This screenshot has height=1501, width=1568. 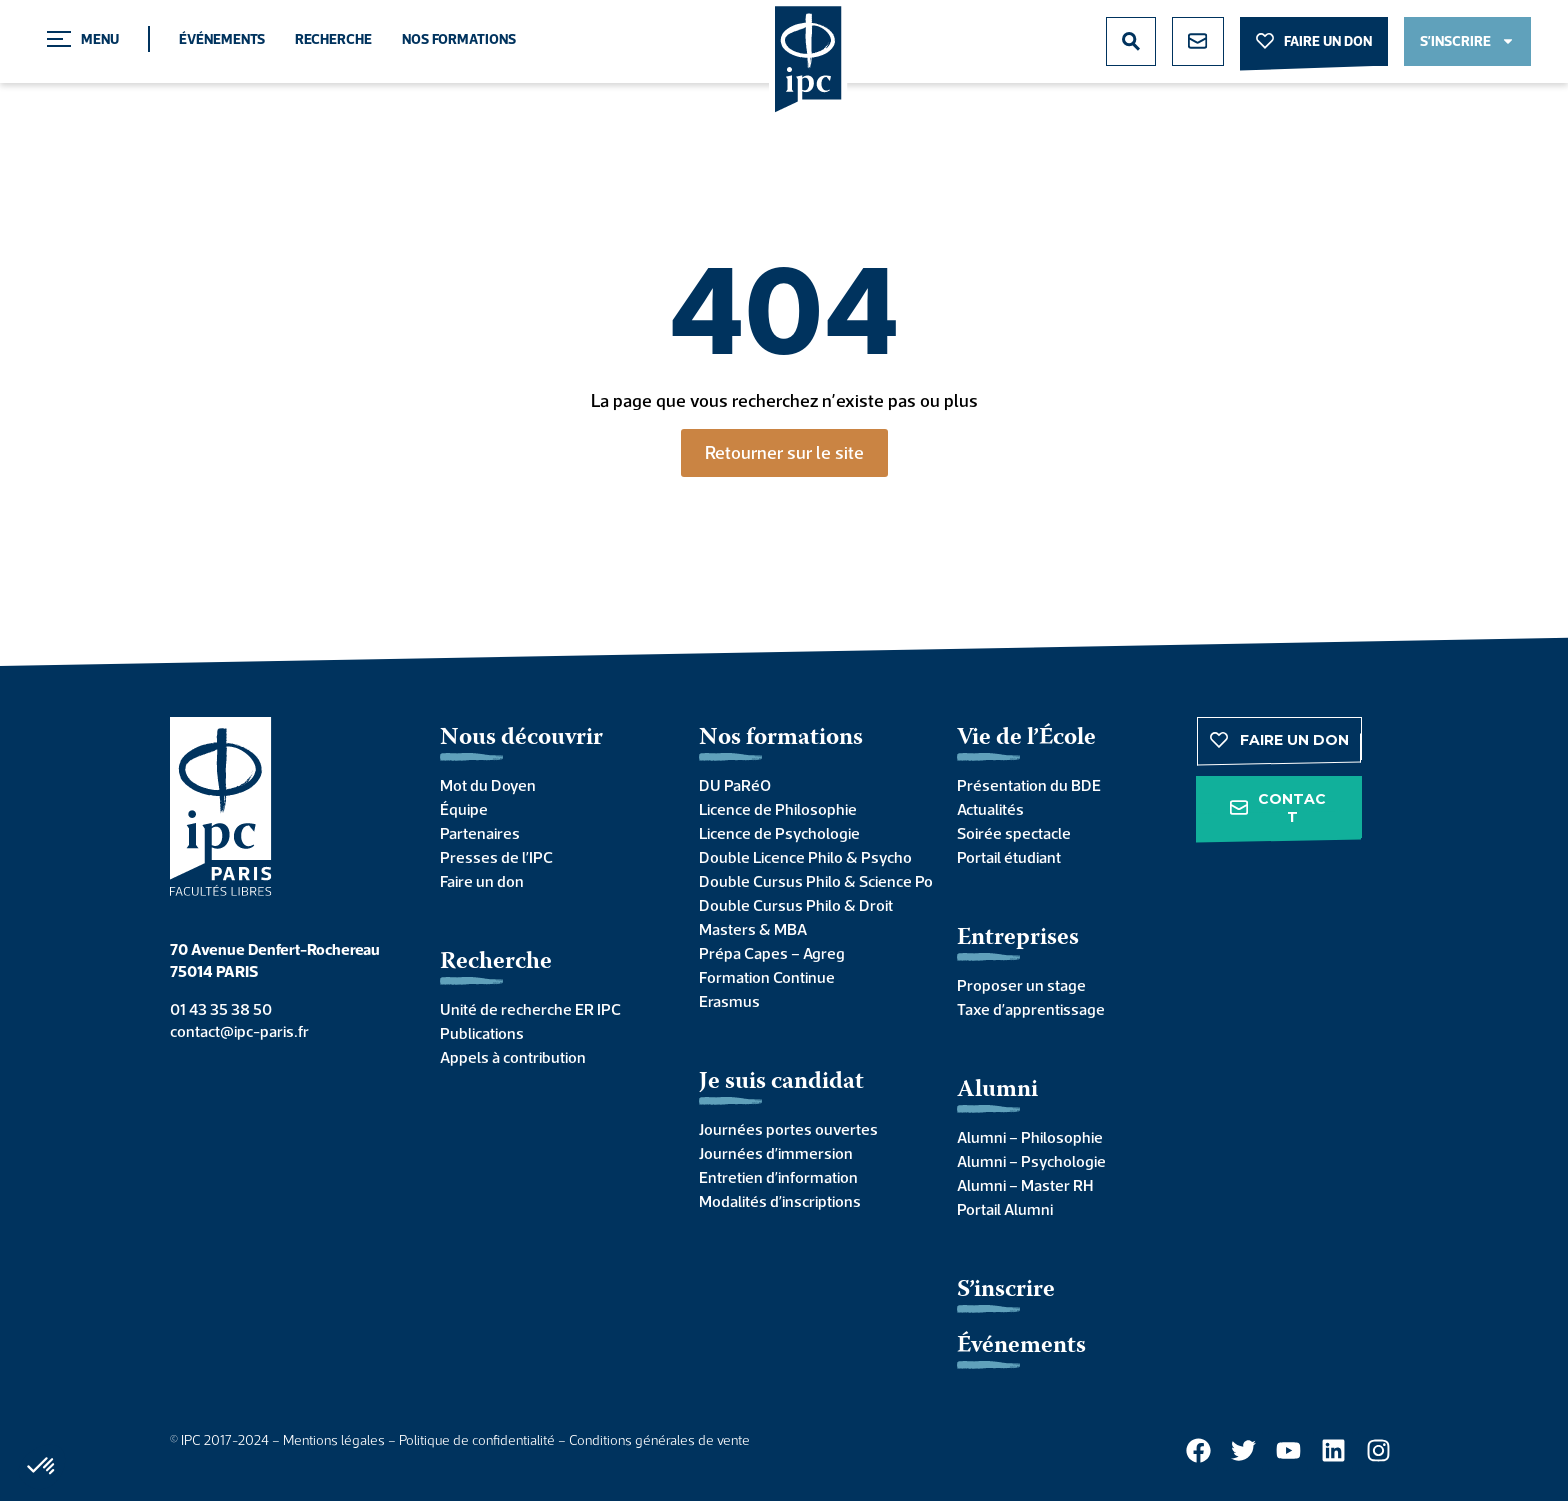 I want to click on Portail étudiant, so click(x=1009, y=857).